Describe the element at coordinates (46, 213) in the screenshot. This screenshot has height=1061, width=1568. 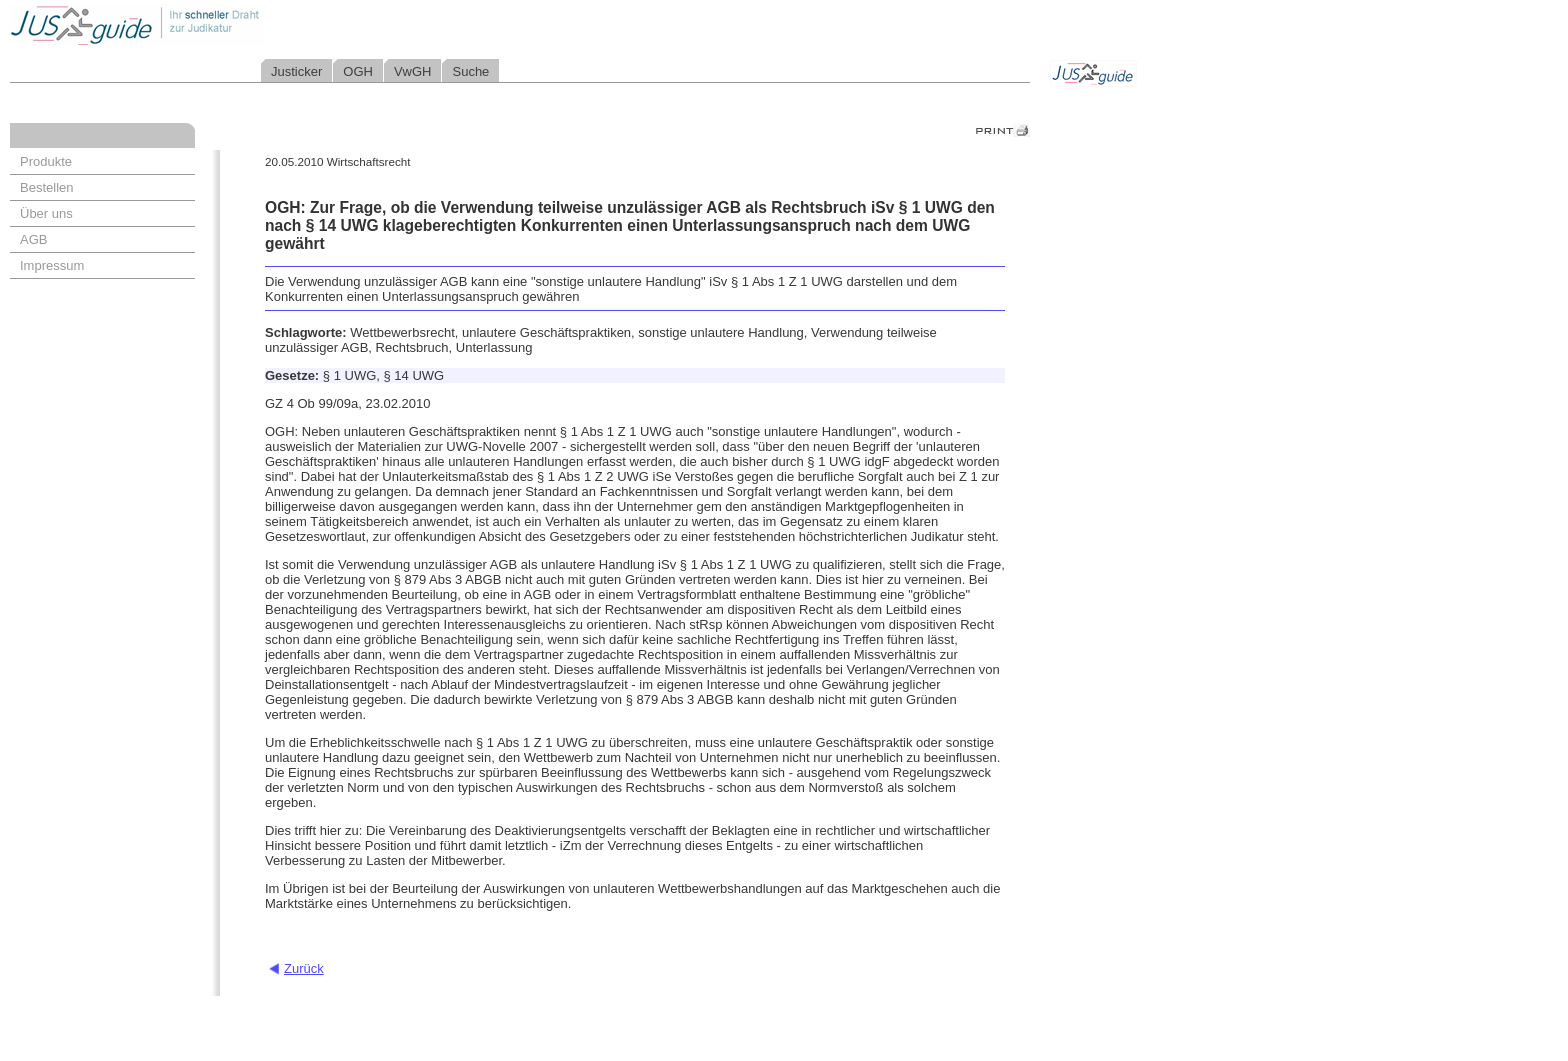
I see `Über uns` at that location.